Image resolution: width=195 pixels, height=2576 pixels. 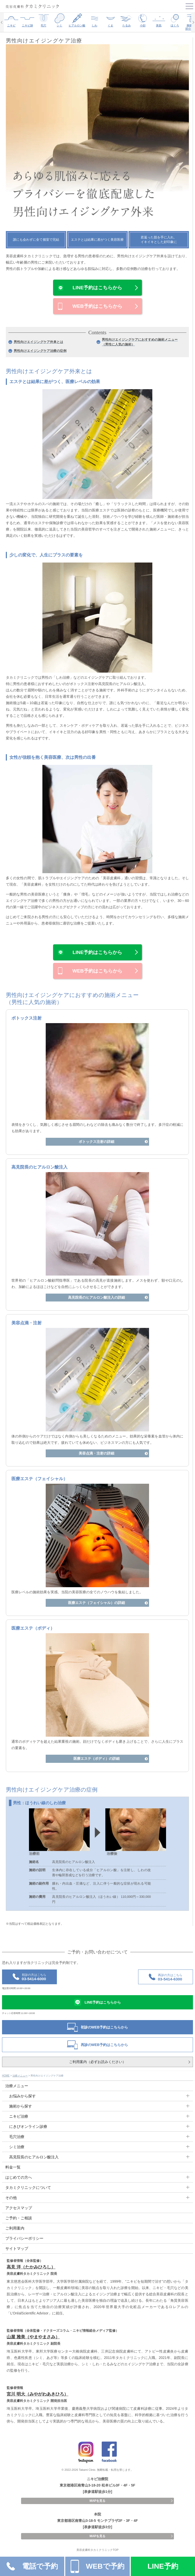 I want to click on サイトマップ, so click(x=16, y=2248).